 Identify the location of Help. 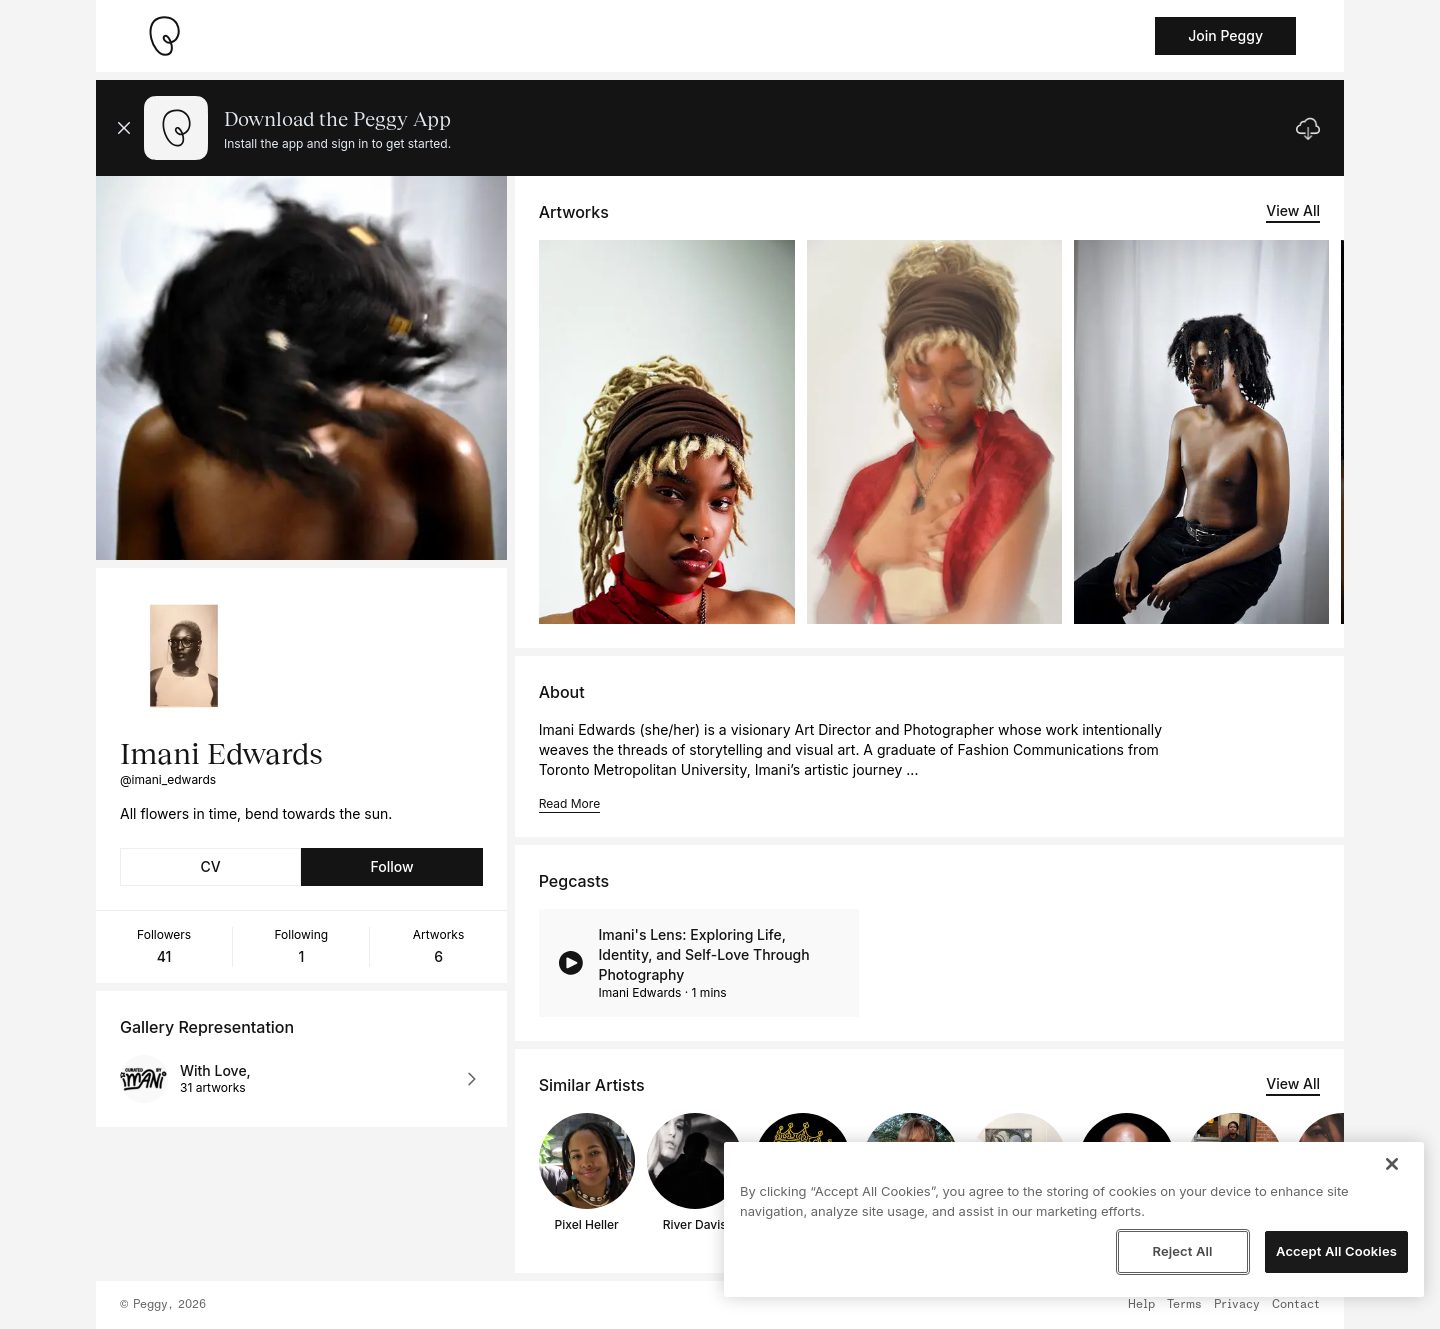
(1141, 1305).